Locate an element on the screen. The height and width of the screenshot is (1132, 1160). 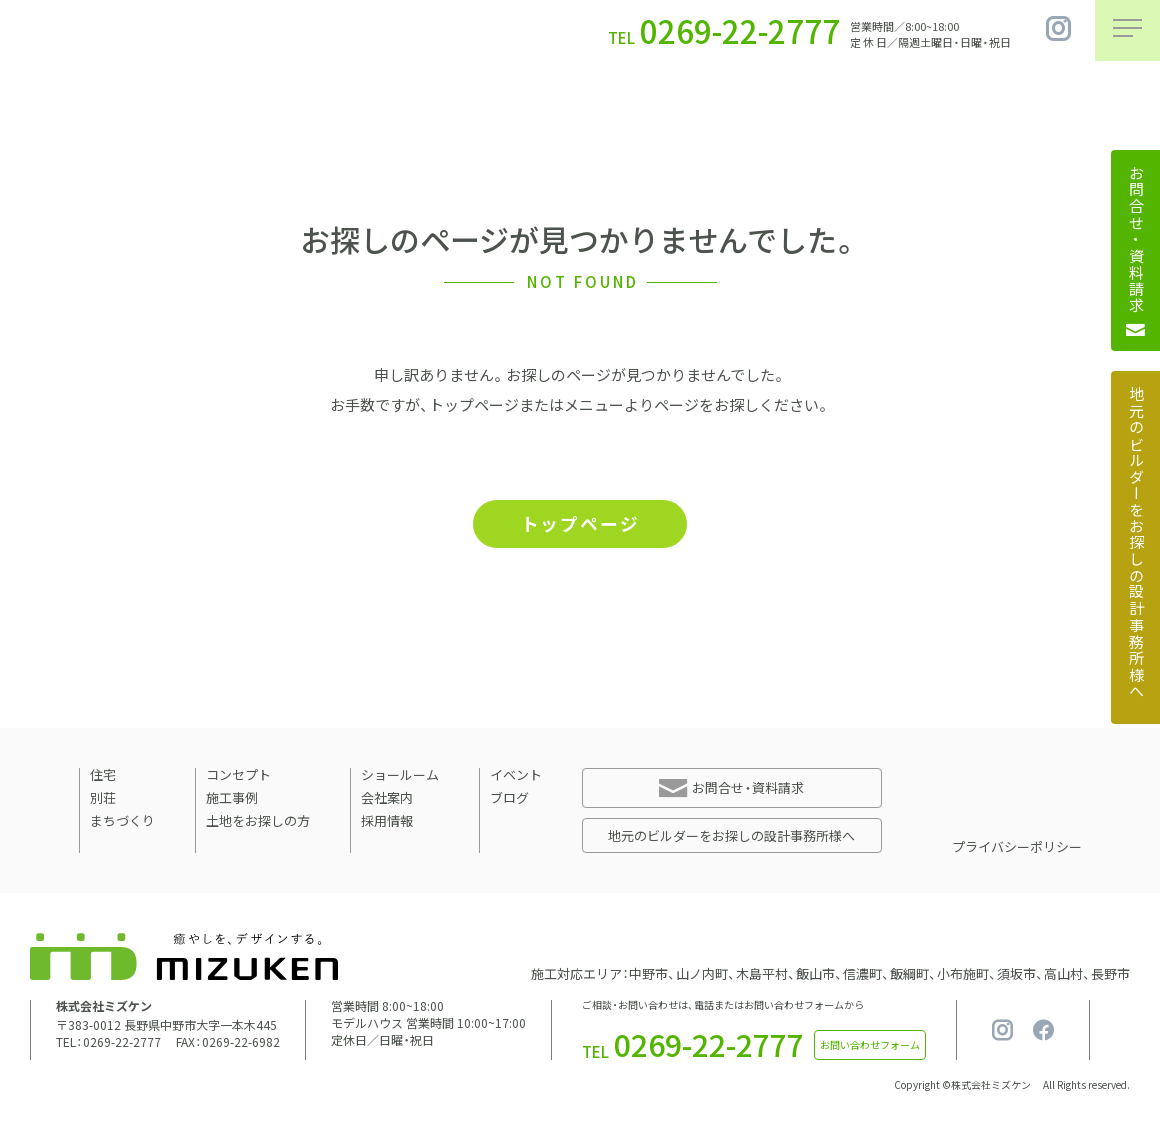
ブログ is located at coordinates (509, 799).